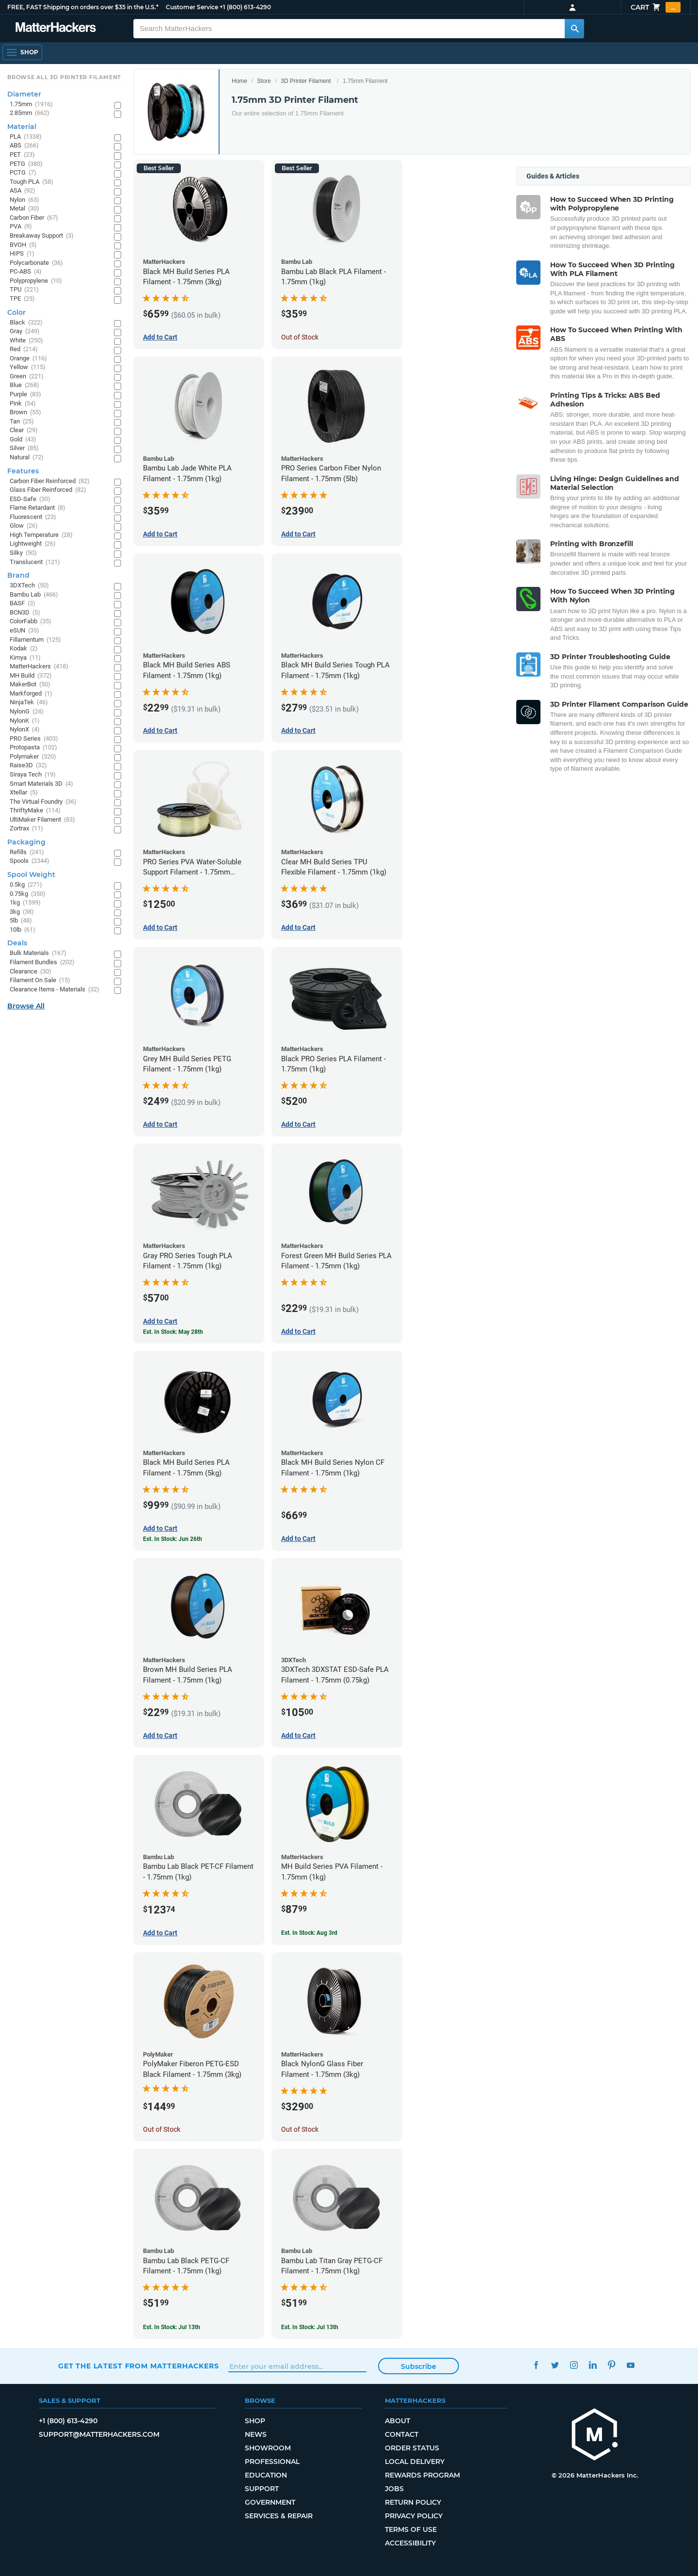  Describe the element at coordinates (26, 322) in the screenshot. I see `Black` at that location.